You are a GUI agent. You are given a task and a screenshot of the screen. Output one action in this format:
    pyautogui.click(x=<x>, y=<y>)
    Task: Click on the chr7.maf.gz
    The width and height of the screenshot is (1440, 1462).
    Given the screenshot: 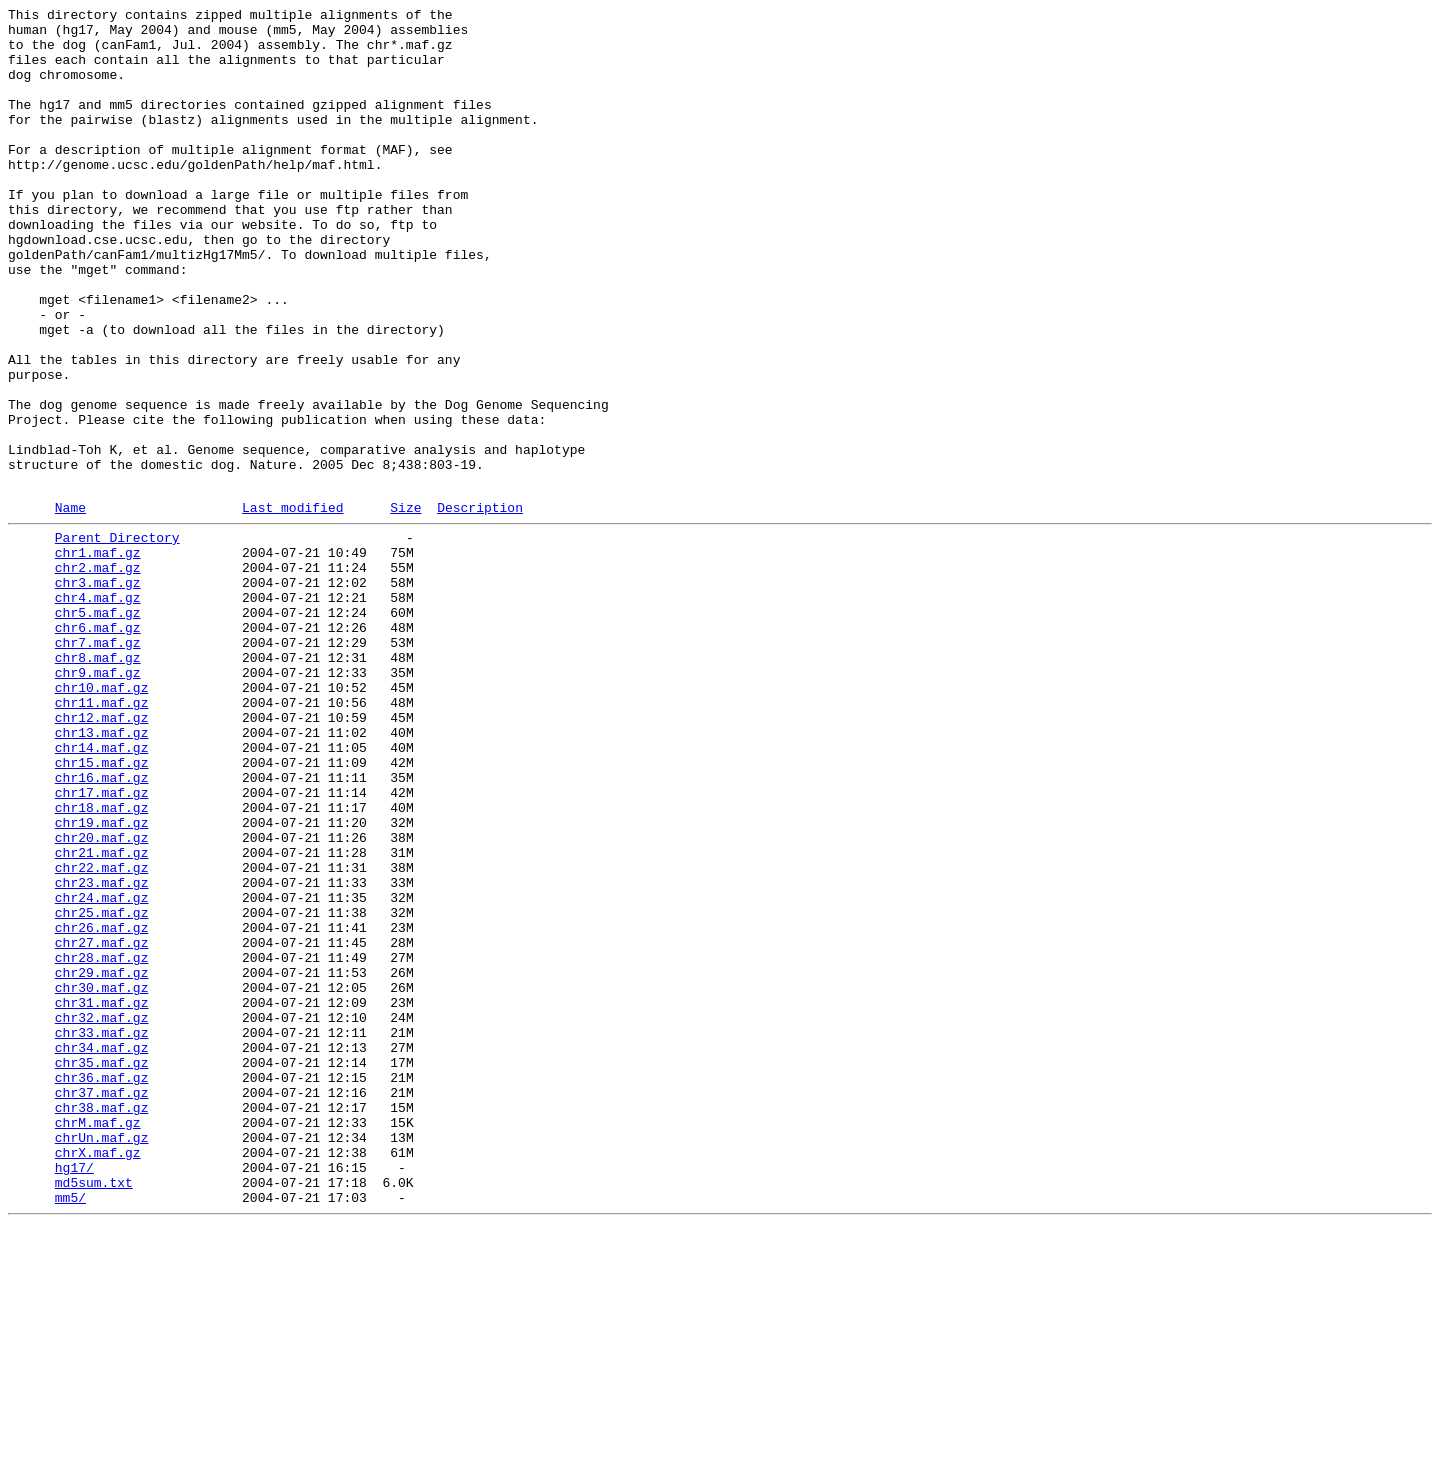 What is the action you would take?
    pyautogui.click(x=98, y=765)
    